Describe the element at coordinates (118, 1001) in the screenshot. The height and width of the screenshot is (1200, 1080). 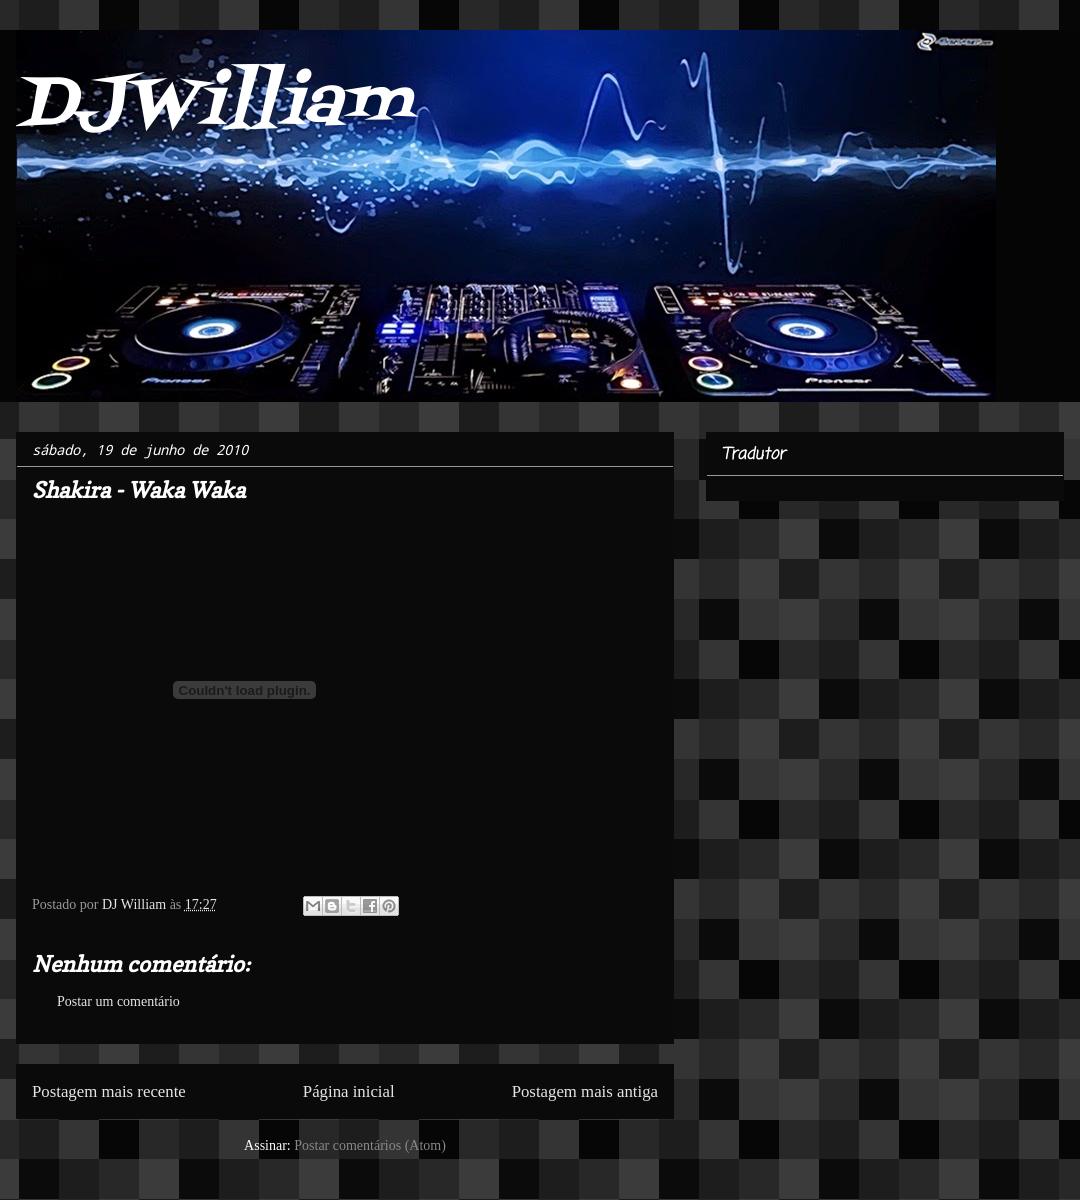
I see `Postar um comentário` at that location.